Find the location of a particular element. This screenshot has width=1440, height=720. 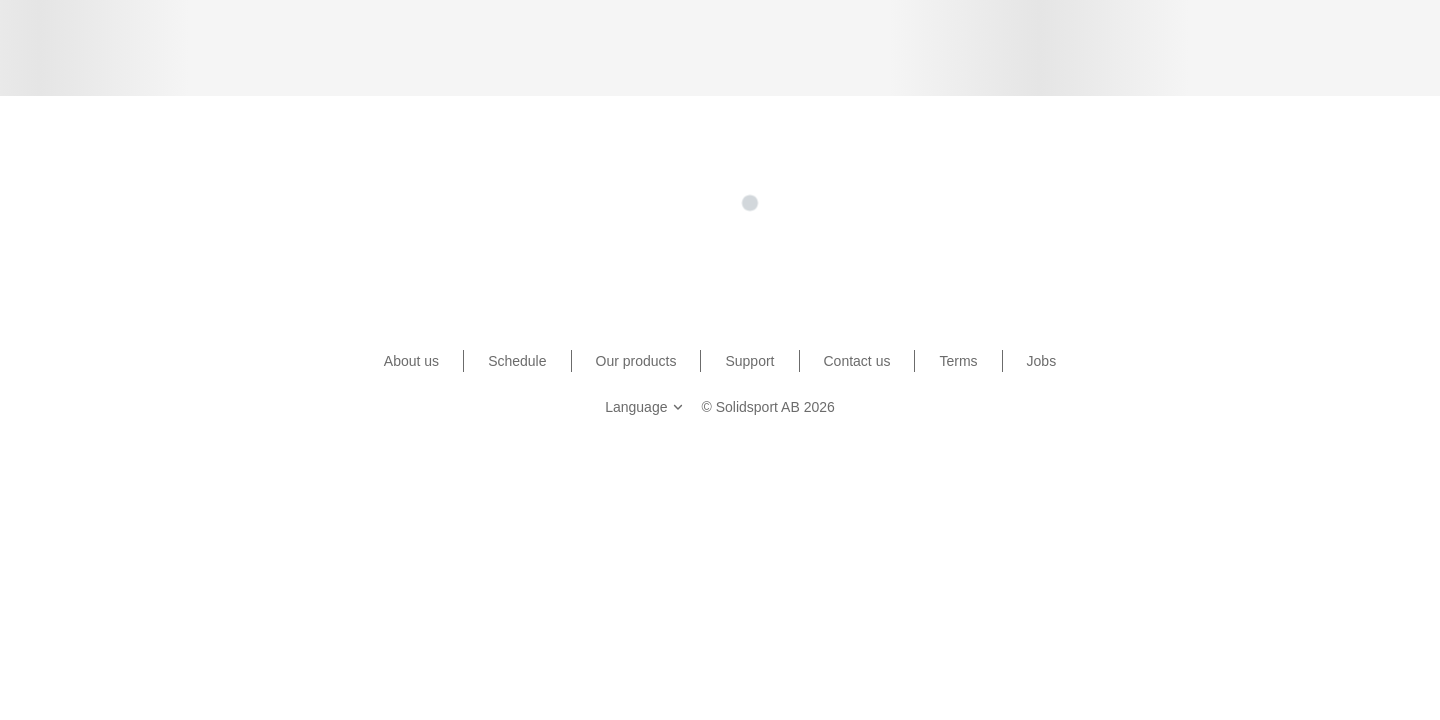

About us is located at coordinates (411, 361).